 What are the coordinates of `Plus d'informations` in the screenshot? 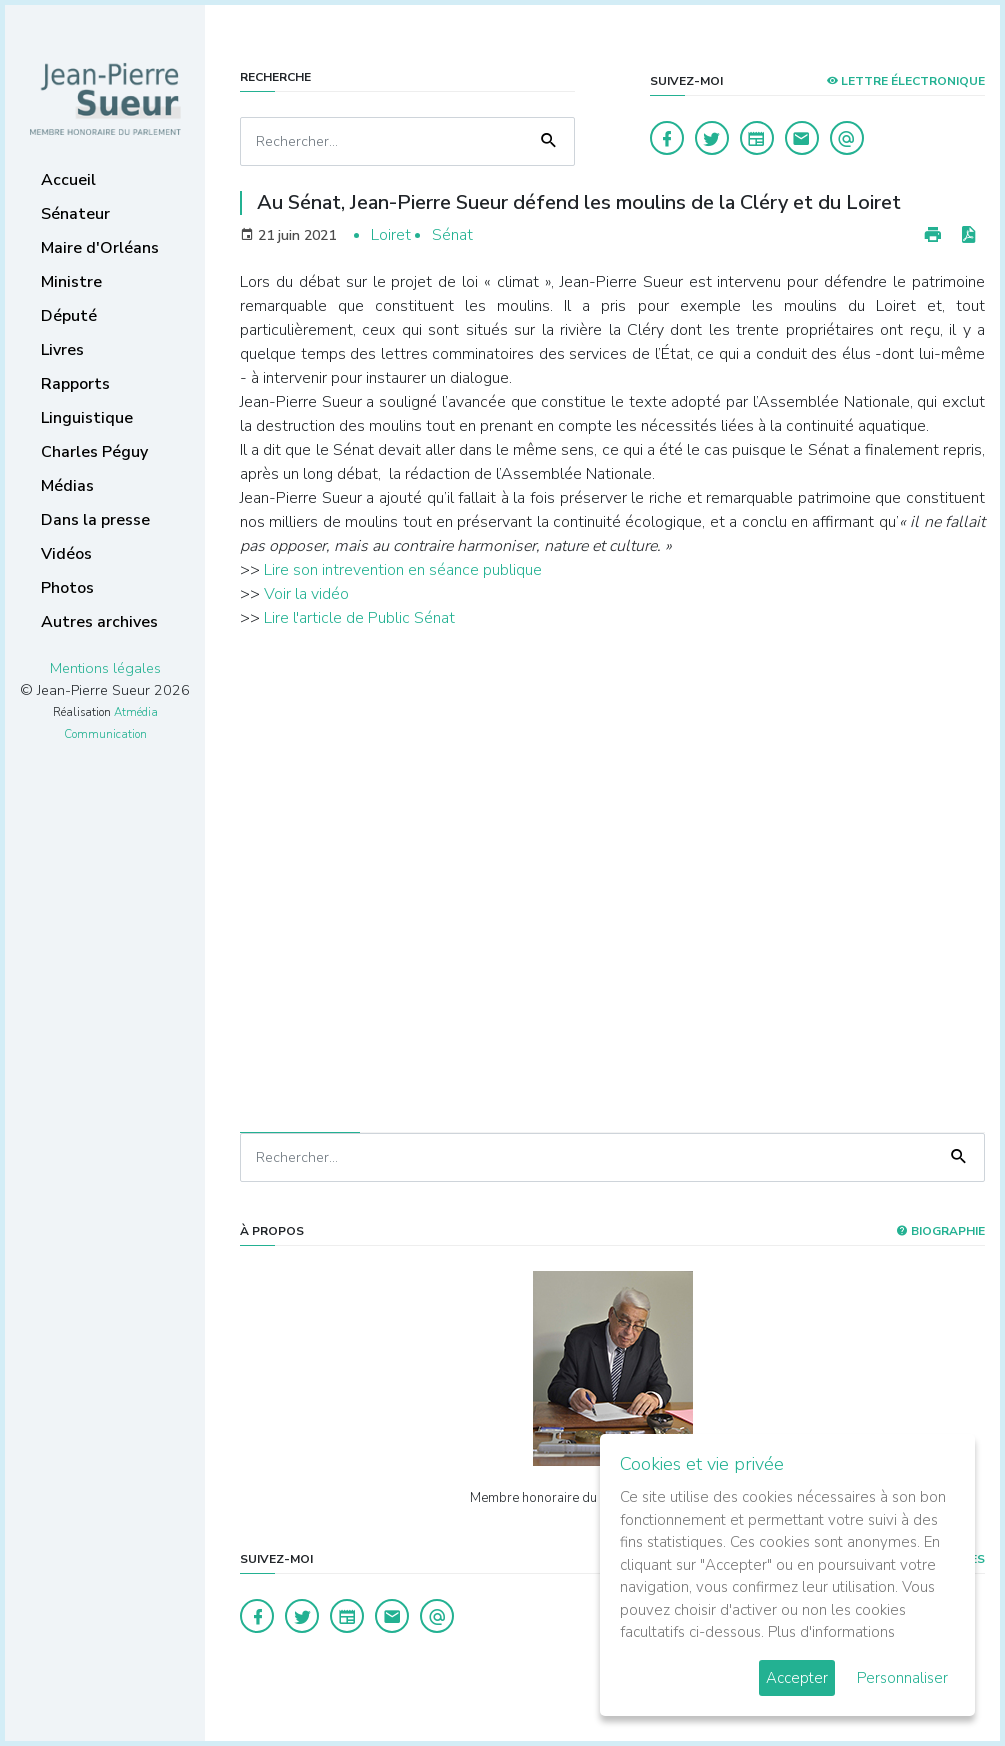 It's located at (831, 1632).